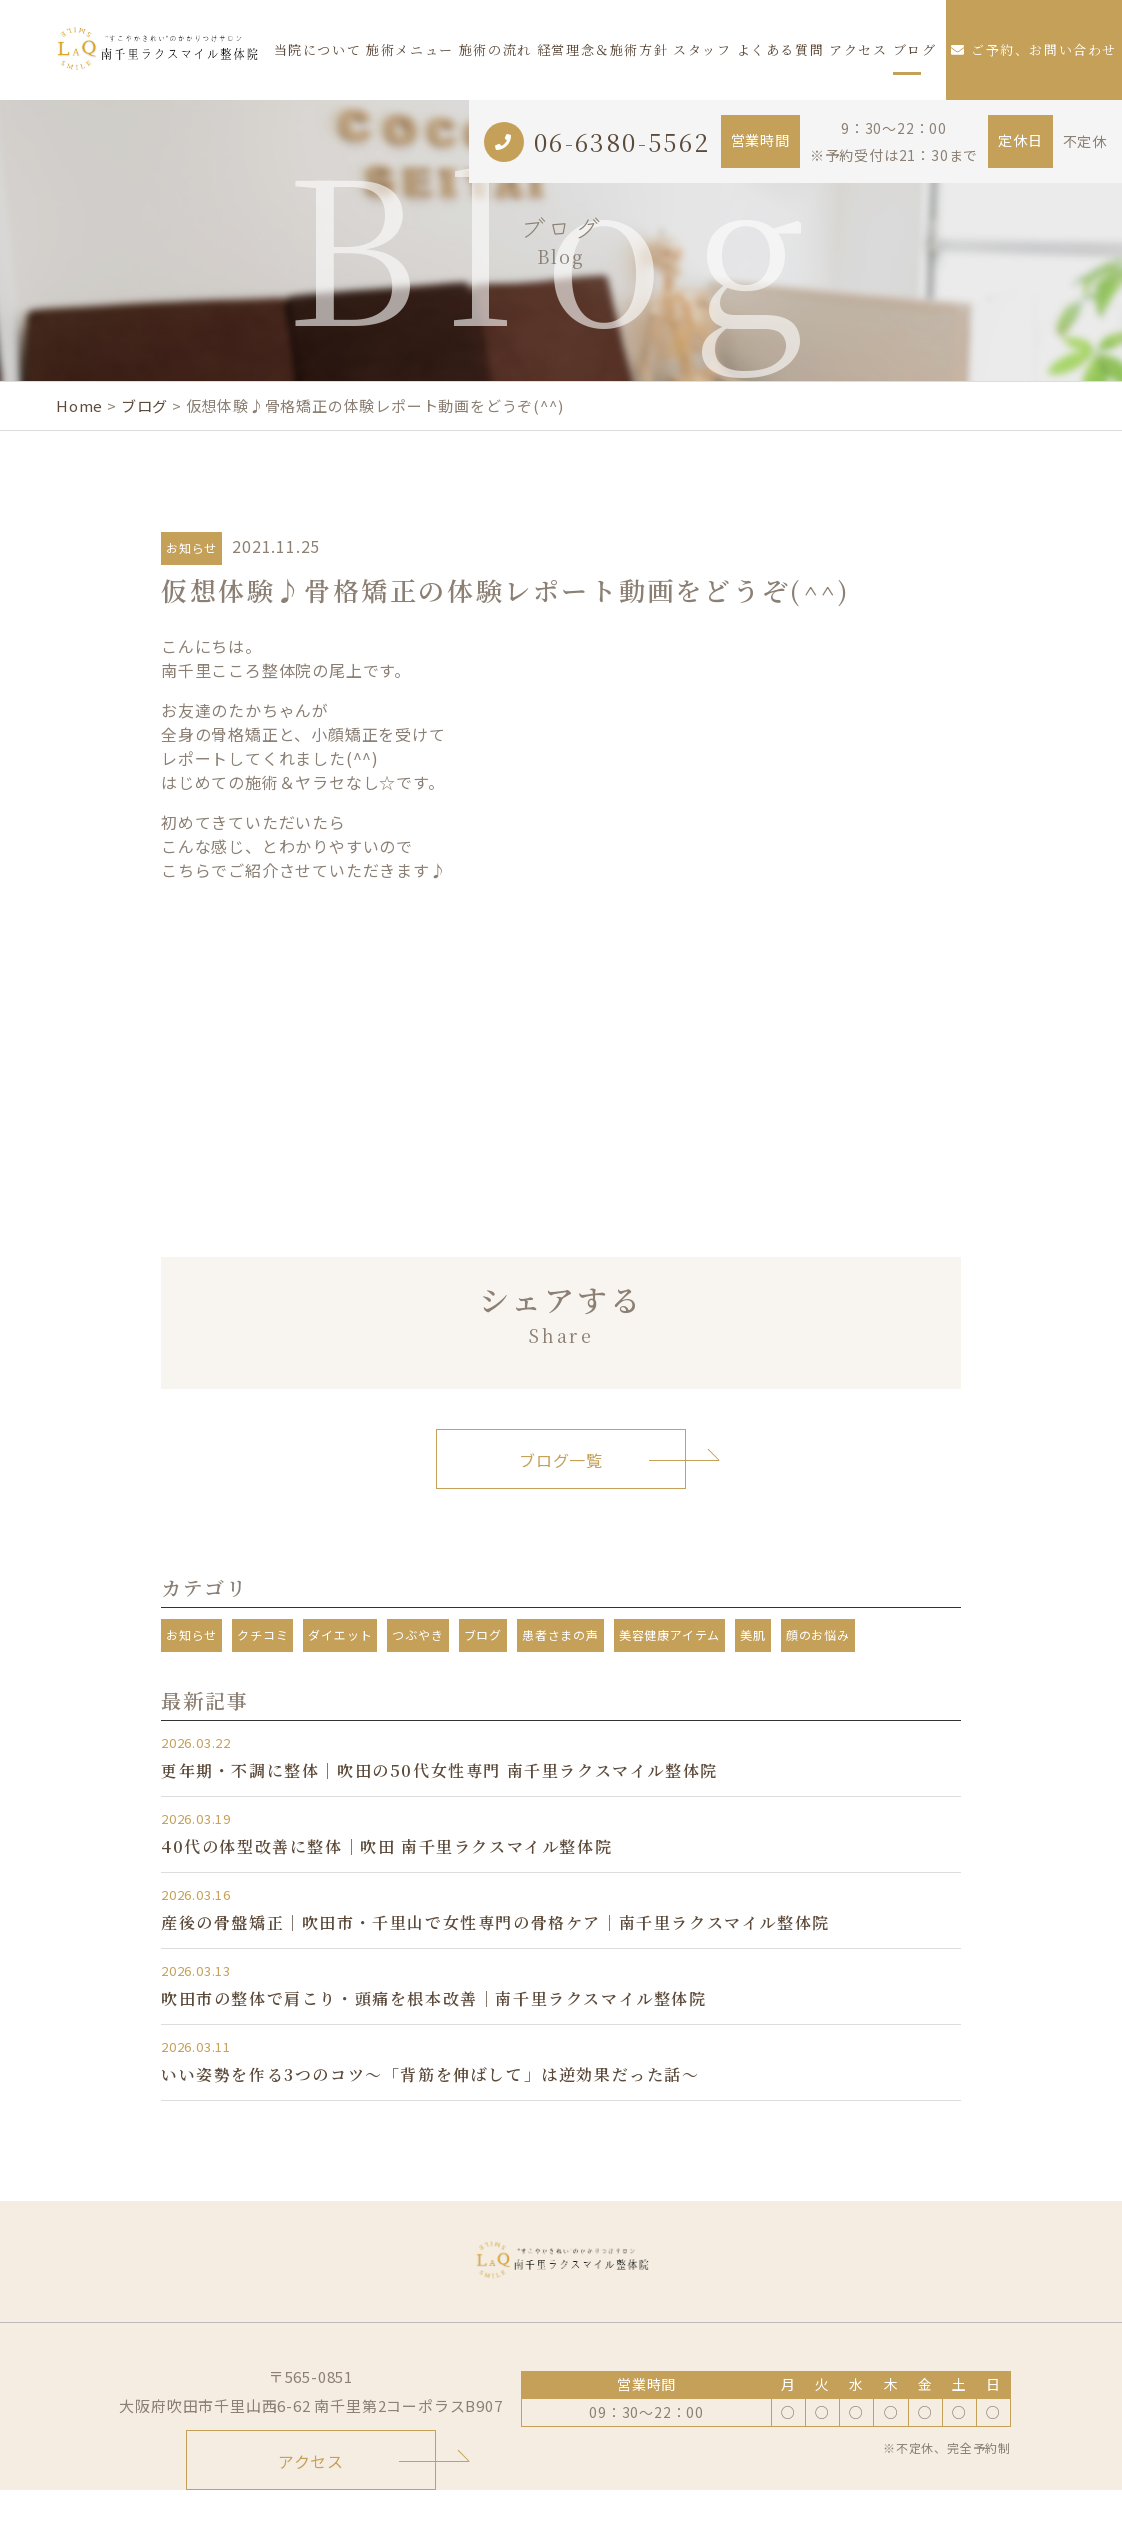 The image size is (1122, 2530). I want to click on 美肌, so click(753, 1634).